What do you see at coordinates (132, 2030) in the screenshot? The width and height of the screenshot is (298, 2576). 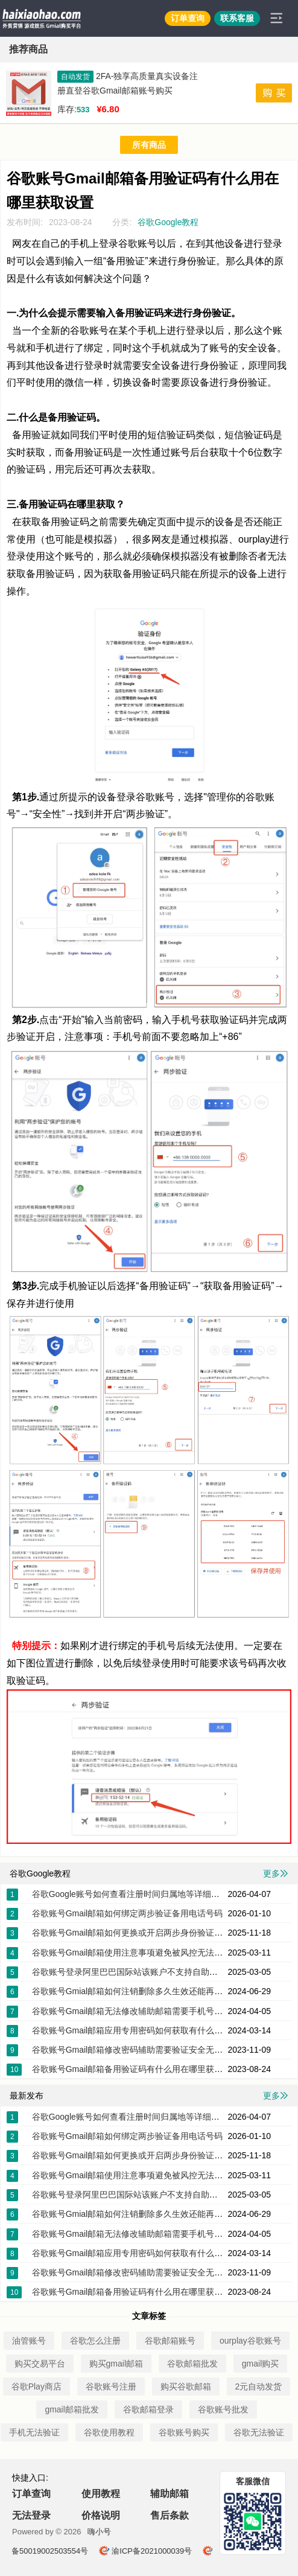 I see `谷歌账号Gmail邮箱应用专用密码如何获取有什么作用` at bounding box center [132, 2030].